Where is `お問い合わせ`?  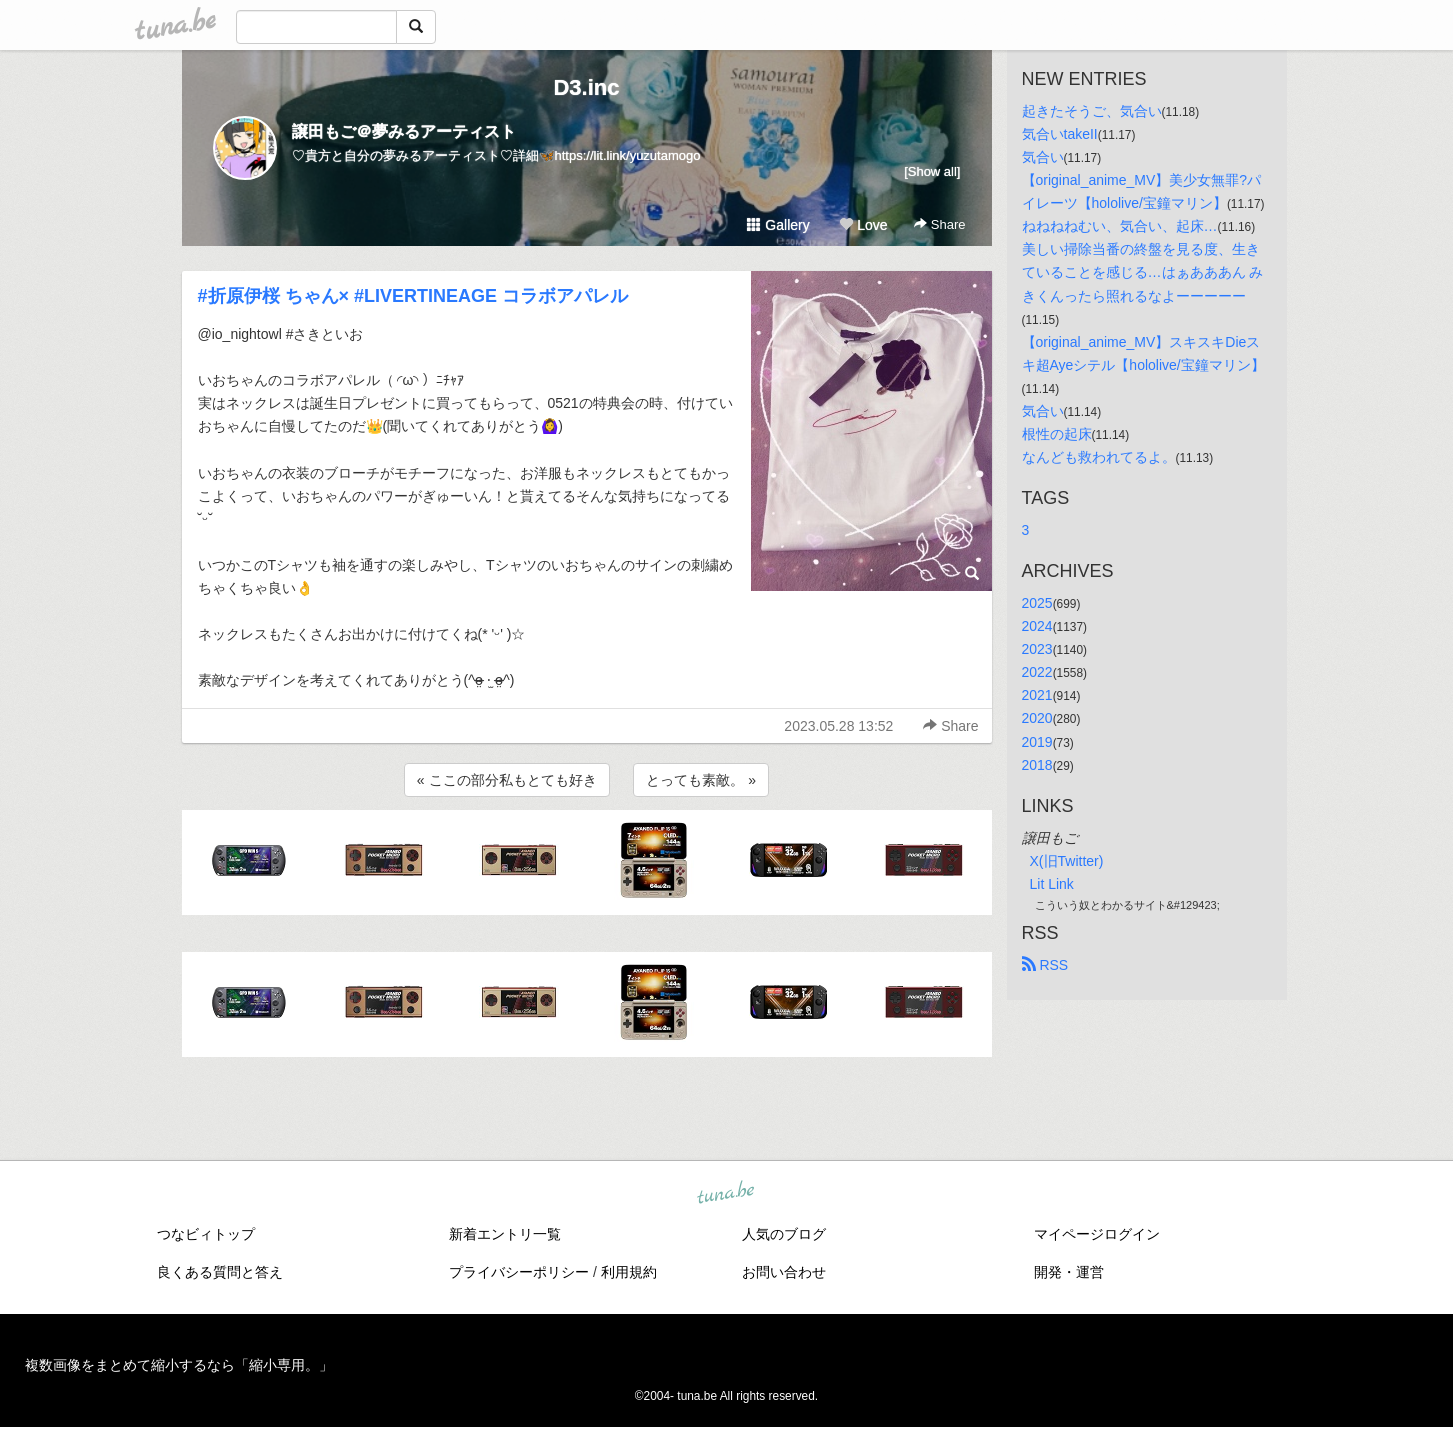
お問い合わせ is located at coordinates (784, 1272).